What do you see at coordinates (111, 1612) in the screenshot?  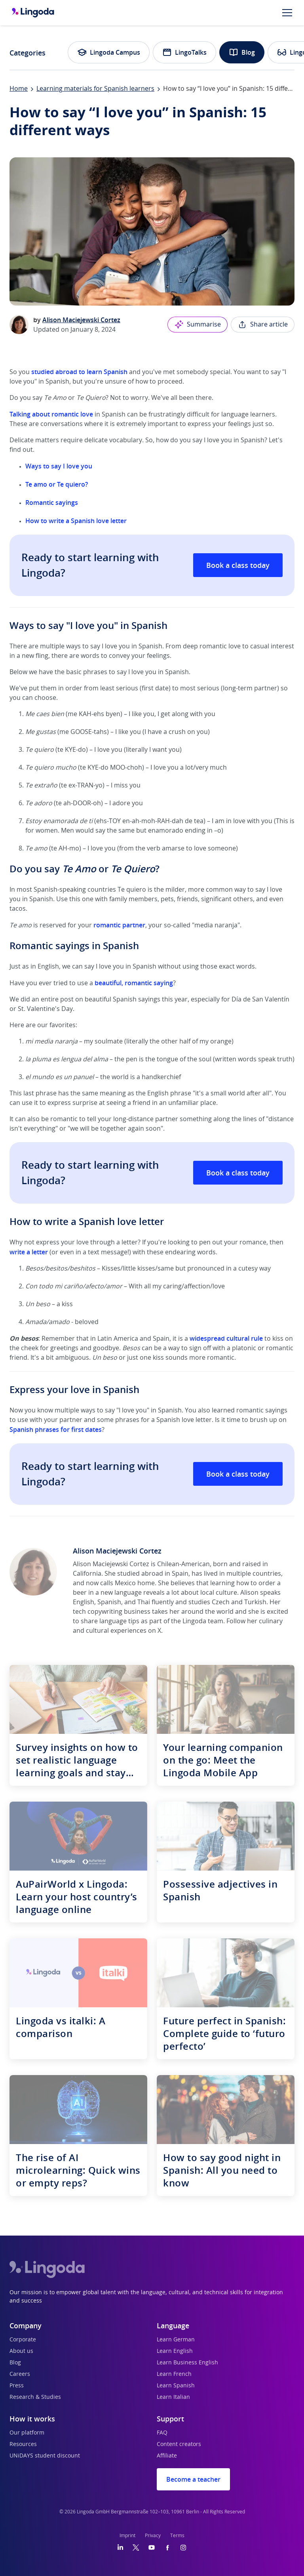 I see `tech copywriting business` at bounding box center [111, 1612].